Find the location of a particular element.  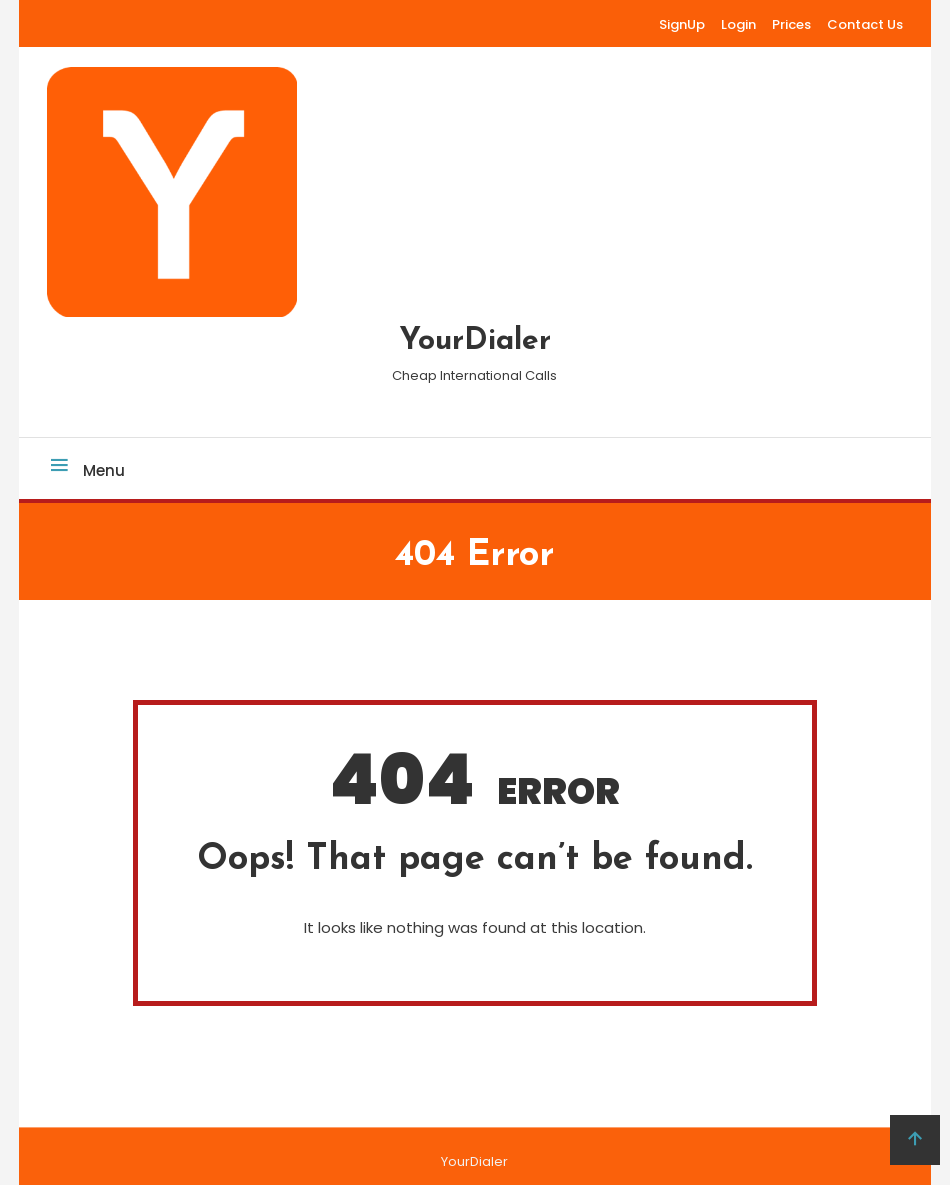

YourDialer is located at coordinates (475, 341).